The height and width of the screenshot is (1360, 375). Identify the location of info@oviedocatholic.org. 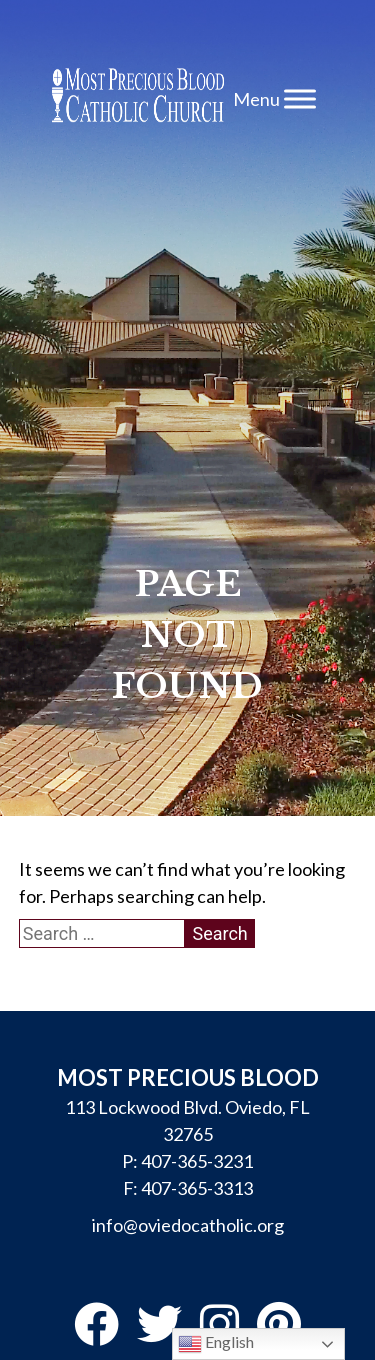
(188, 1225).